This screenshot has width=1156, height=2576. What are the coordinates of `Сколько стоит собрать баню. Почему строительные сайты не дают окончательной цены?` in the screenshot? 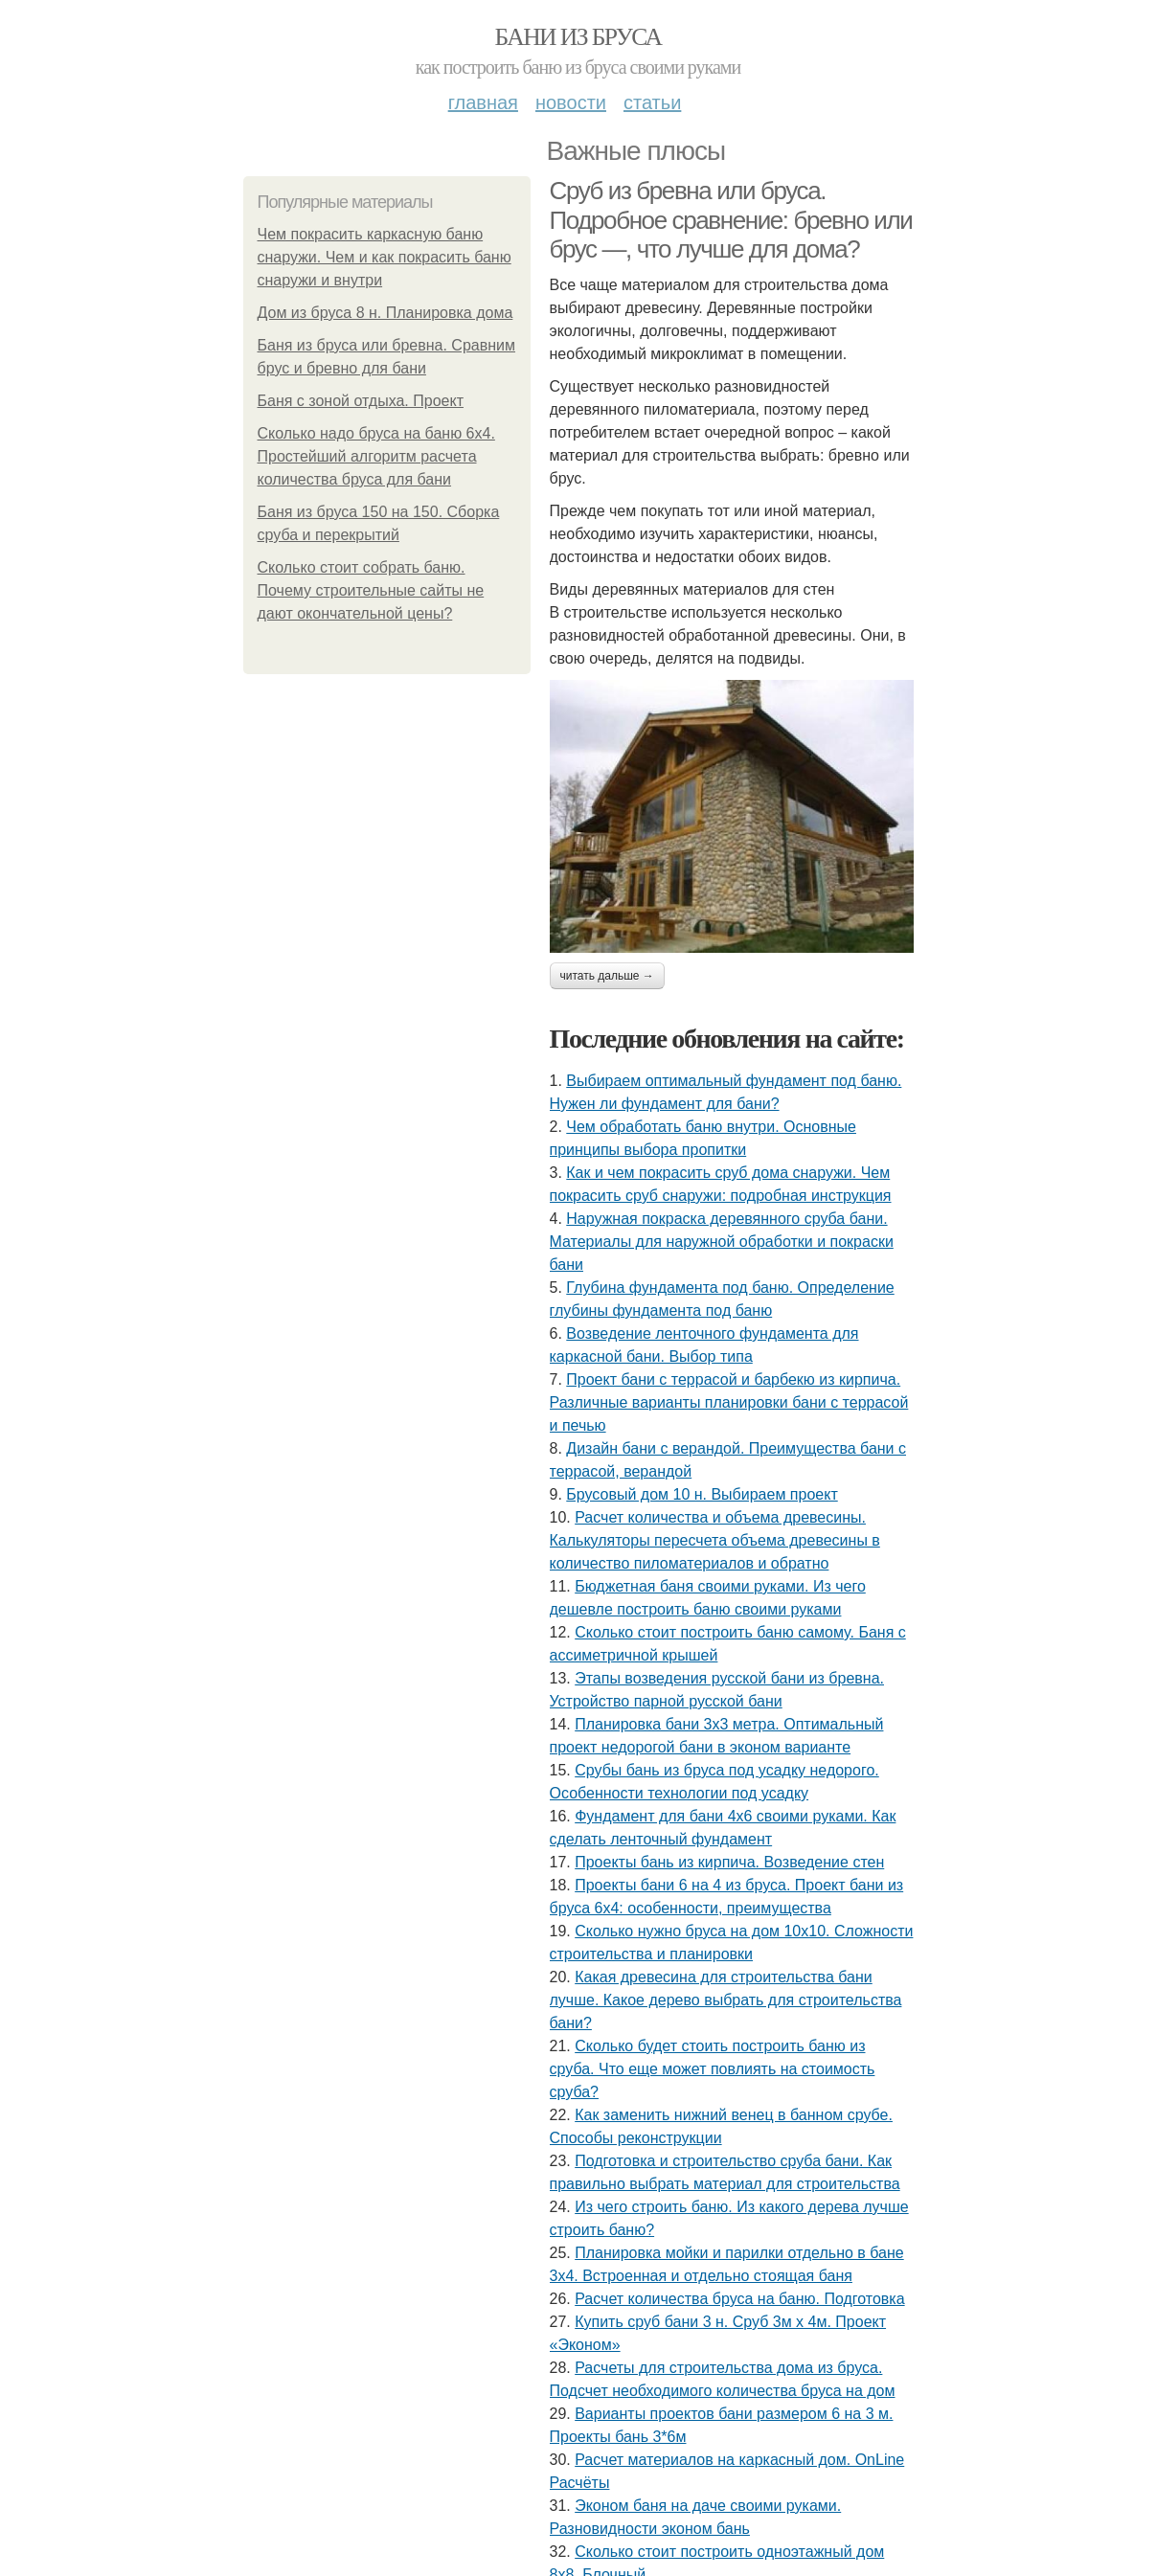 It's located at (371, 590).